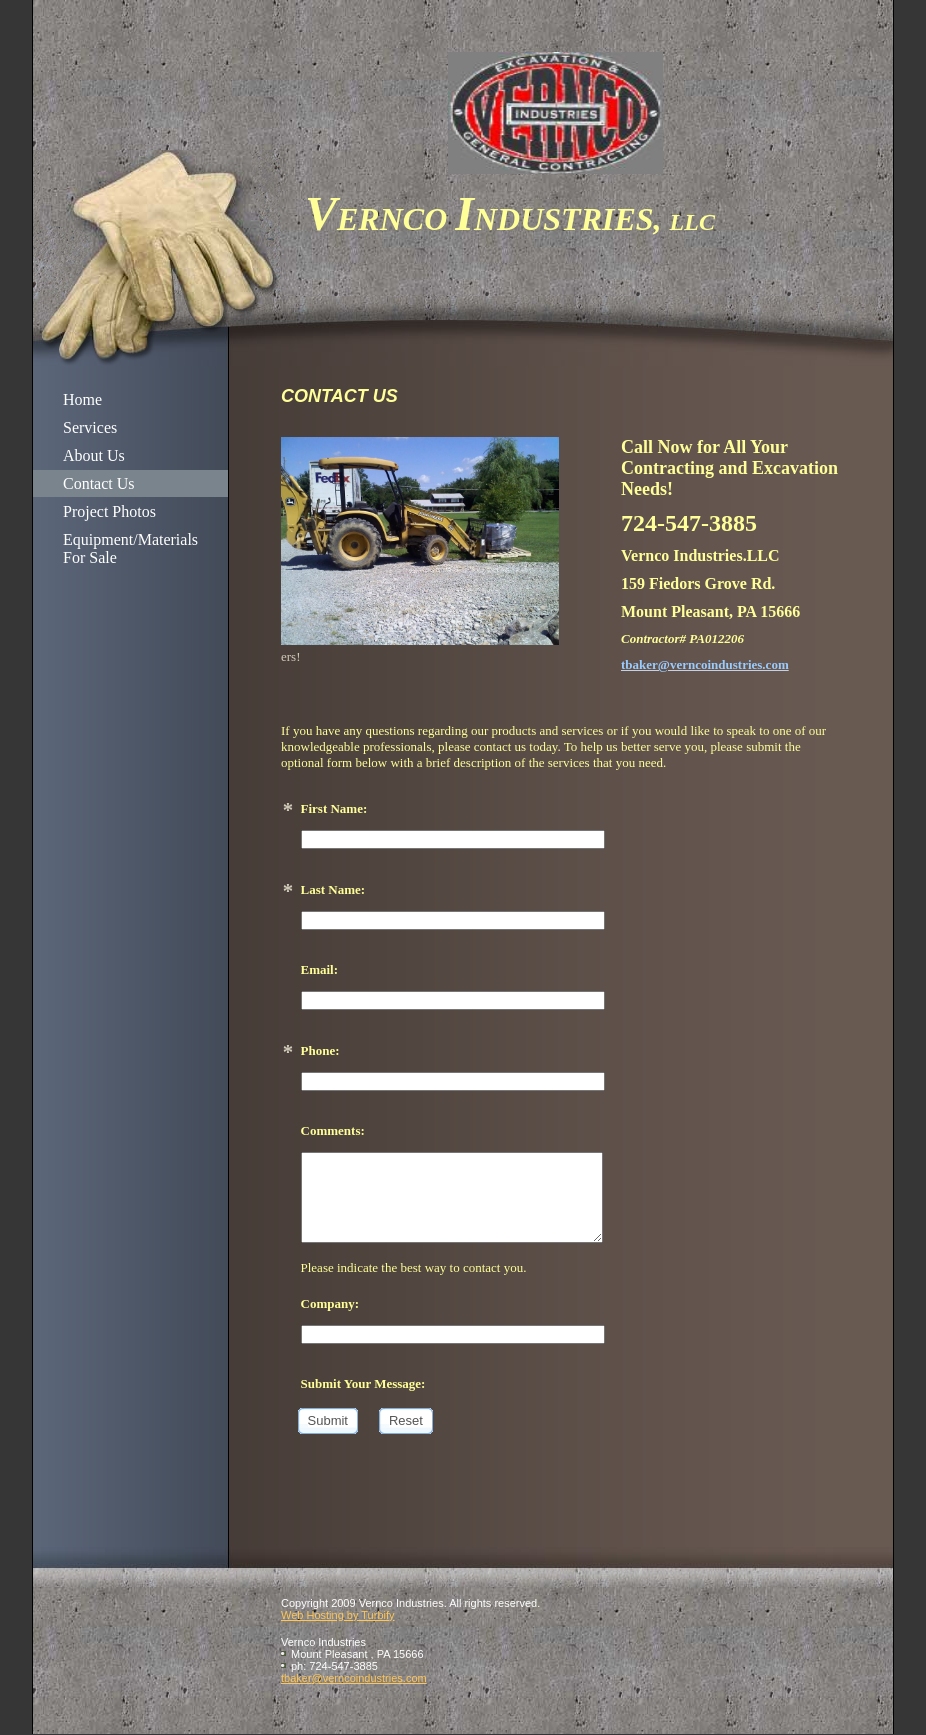 The height and width of the screenshot is (1735, 926). I want to click on Services, so click(90, 427).